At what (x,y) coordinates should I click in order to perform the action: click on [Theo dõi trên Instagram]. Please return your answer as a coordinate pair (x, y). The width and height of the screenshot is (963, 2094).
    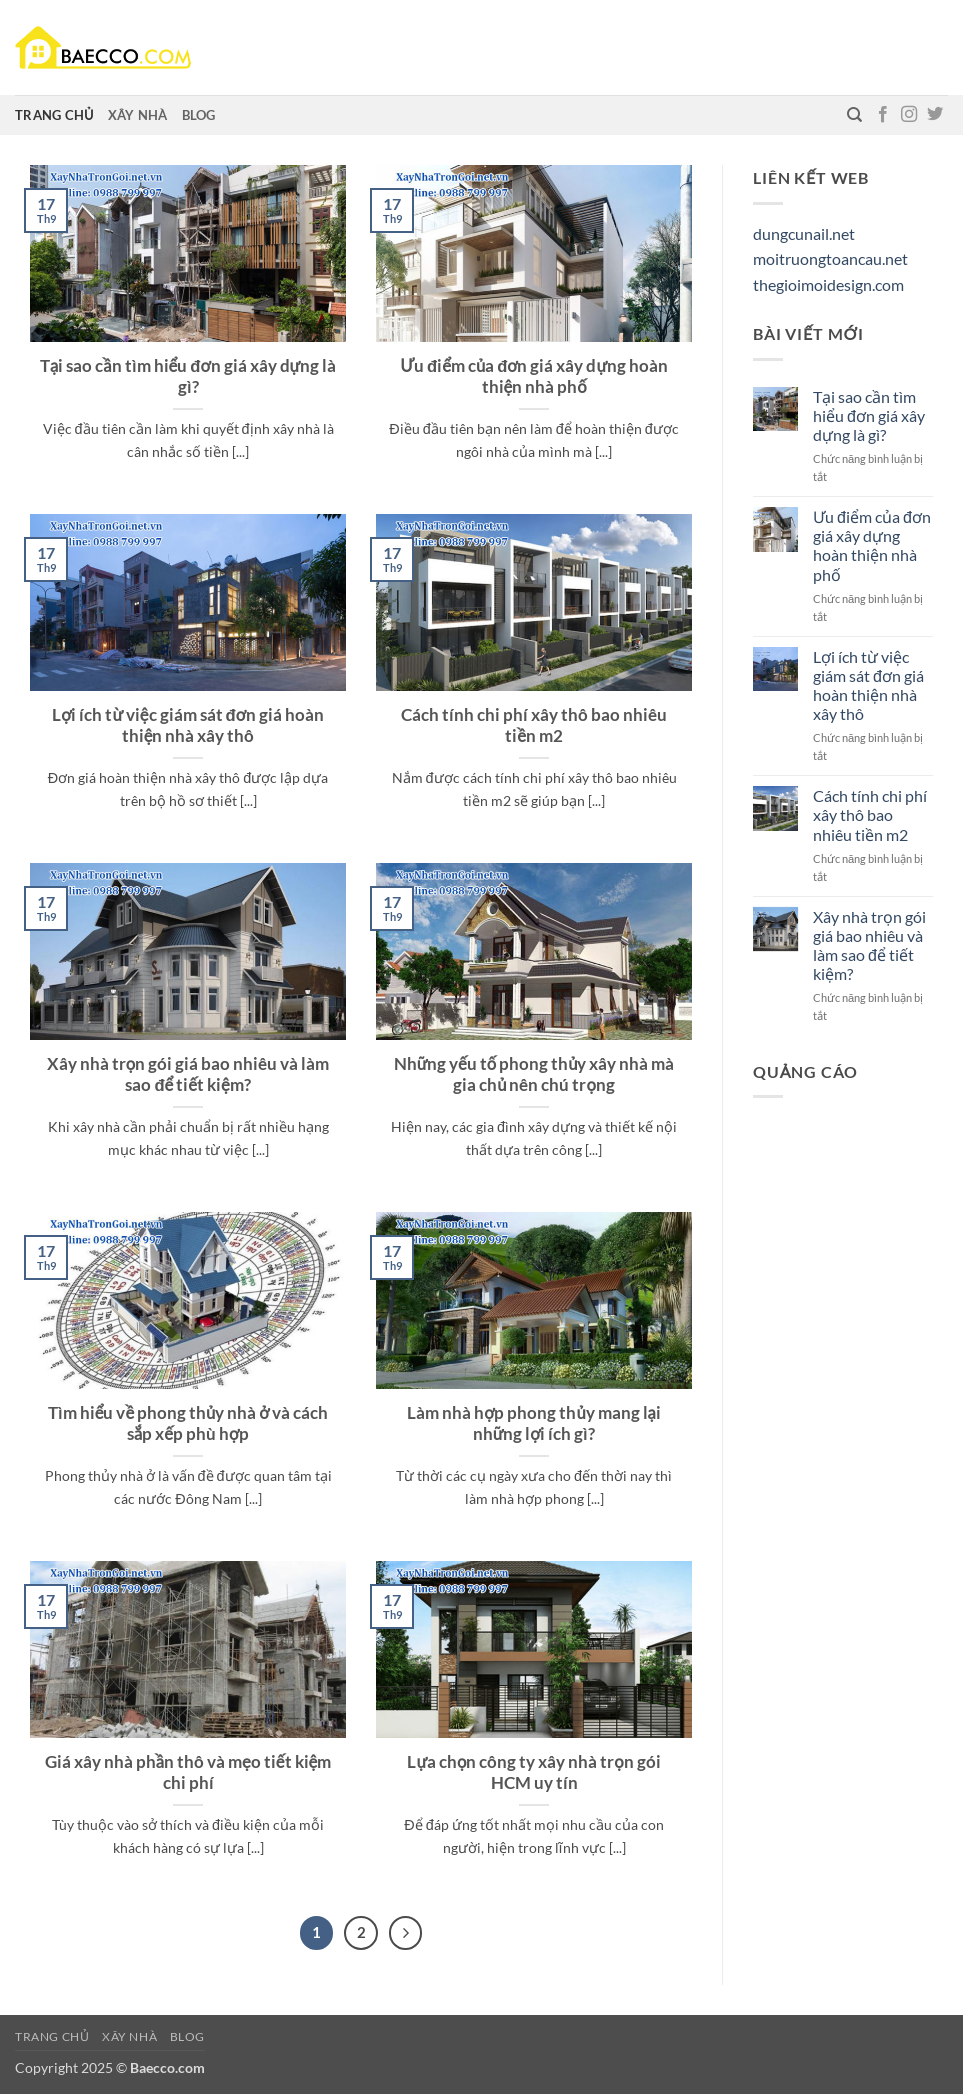
    Looking at the image, I should click on (909, 115).